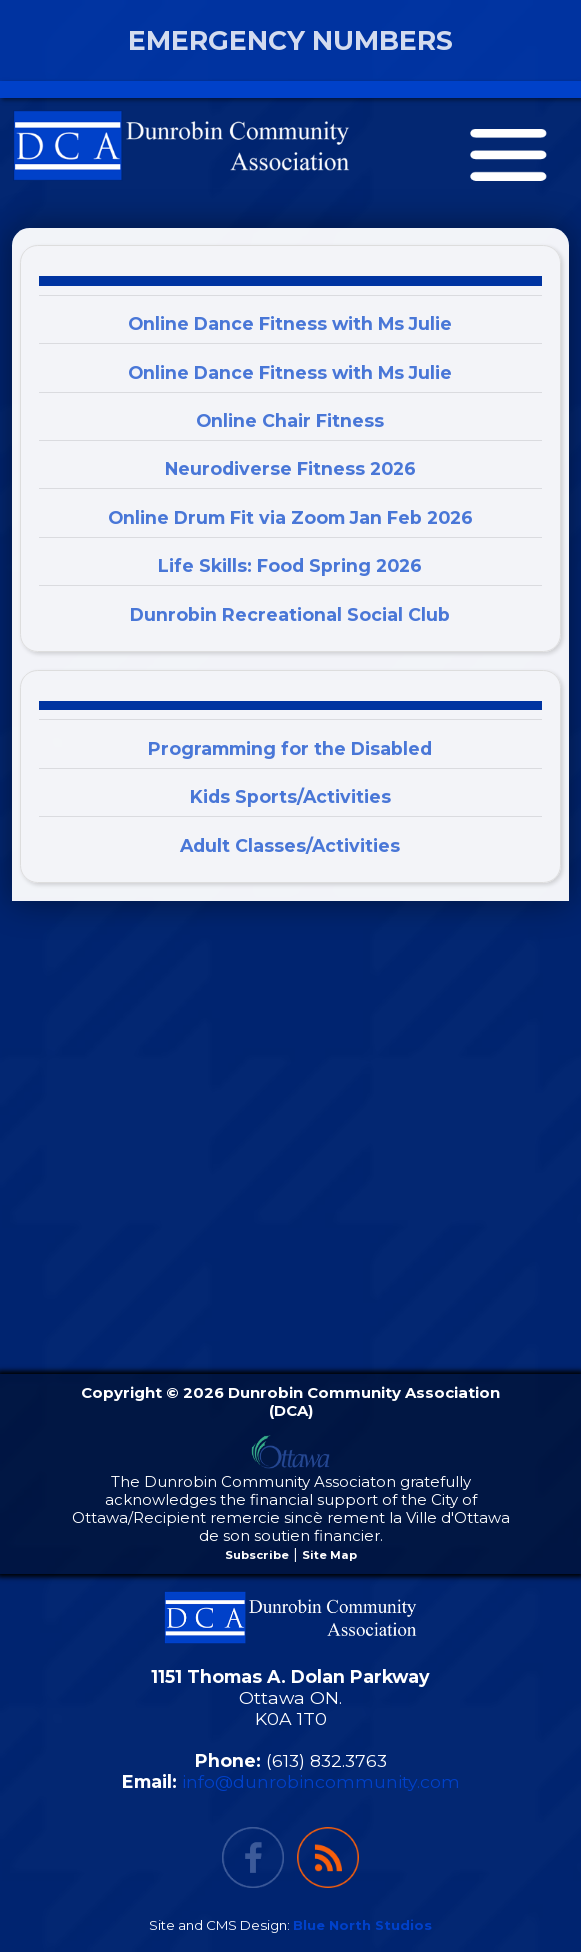  I want to click on Life Skills: Food Spring 2026, so click(290, 565).